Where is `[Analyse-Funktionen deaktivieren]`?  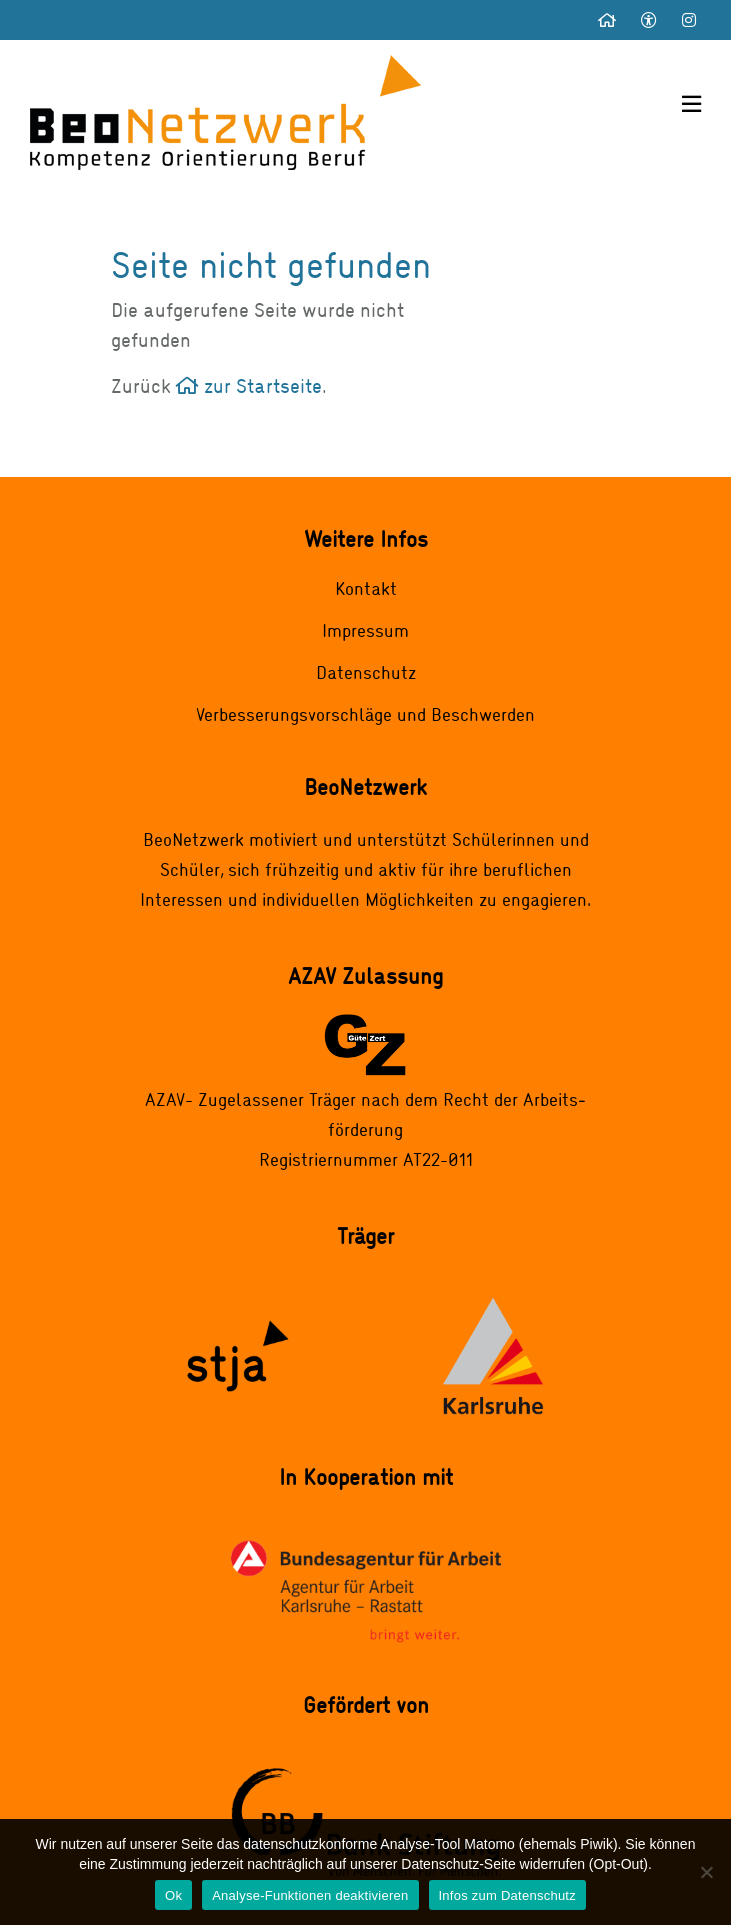 [Analyse-Funktionen deaktivieren] is located at coordinates (706, 1872).